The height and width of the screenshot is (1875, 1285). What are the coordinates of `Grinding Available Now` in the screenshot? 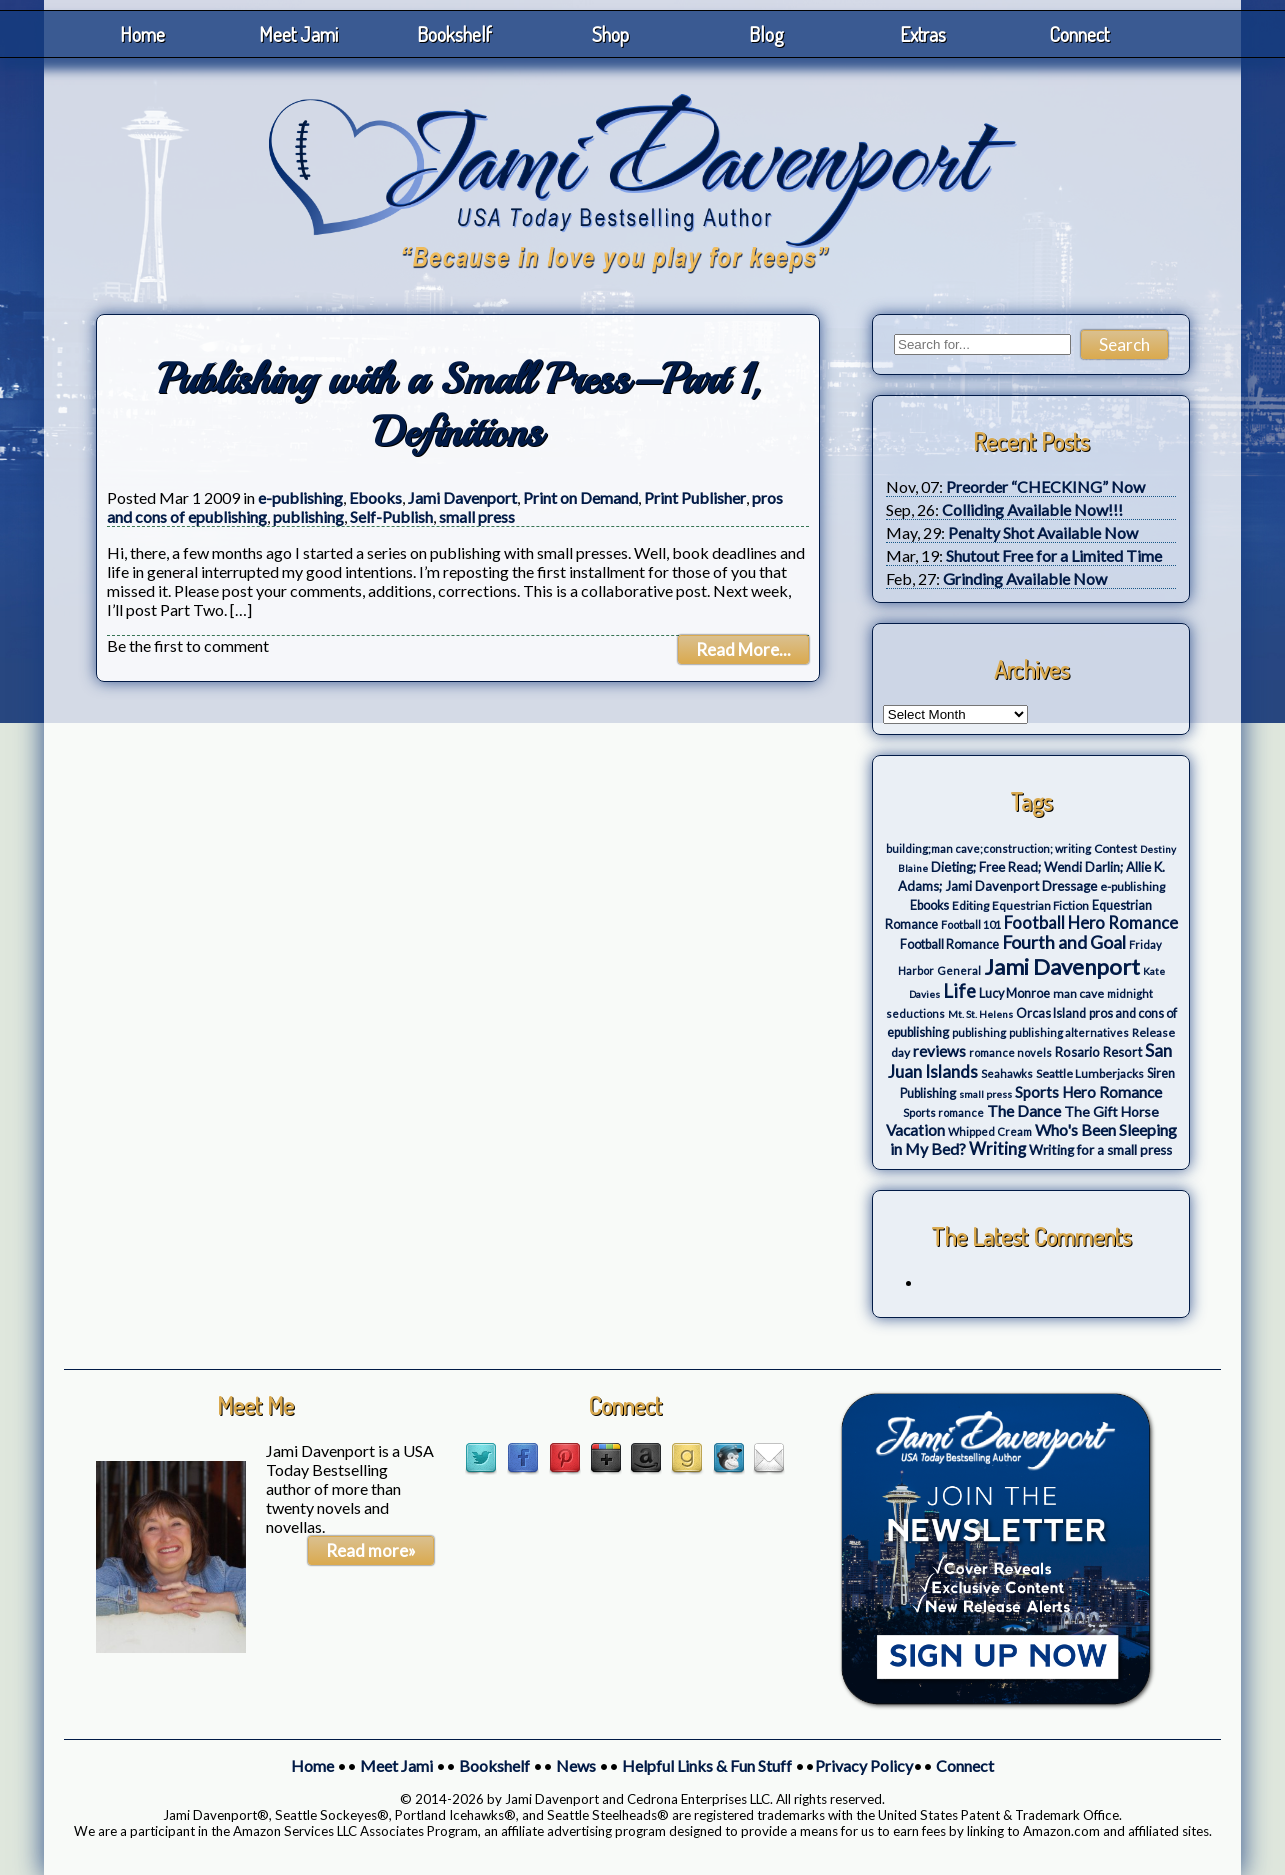 It's located at (1025, 578).